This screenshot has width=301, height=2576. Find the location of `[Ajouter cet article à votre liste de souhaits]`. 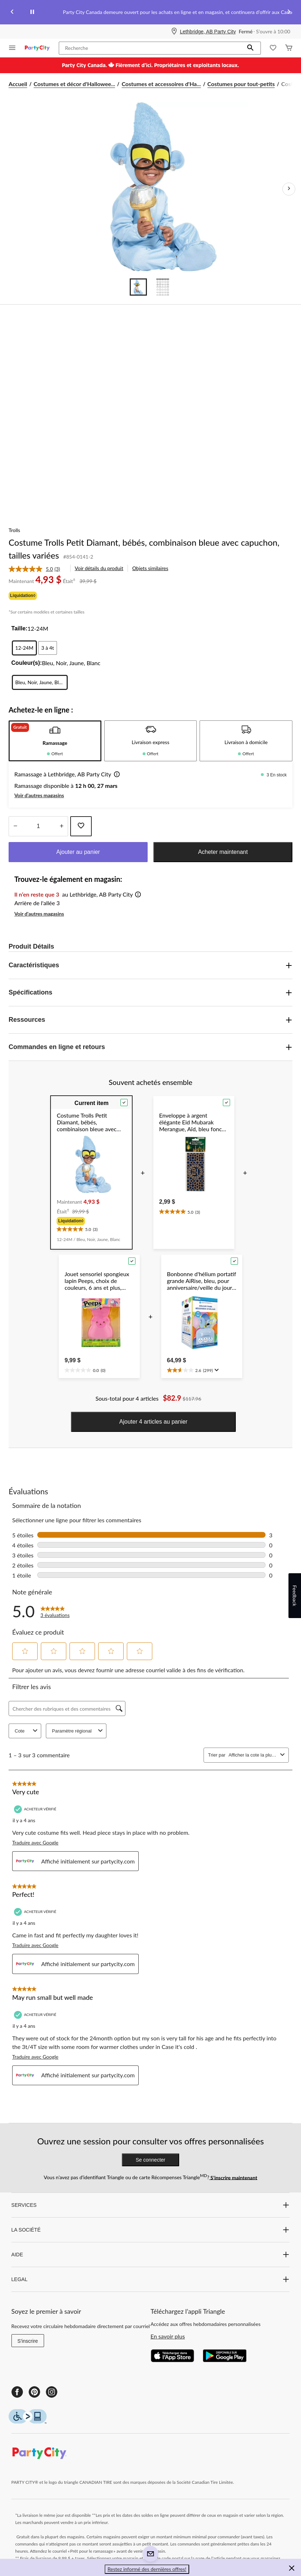

[Ajouter cet article à votre liste de souhaits] is located at coordinates (81, 826).